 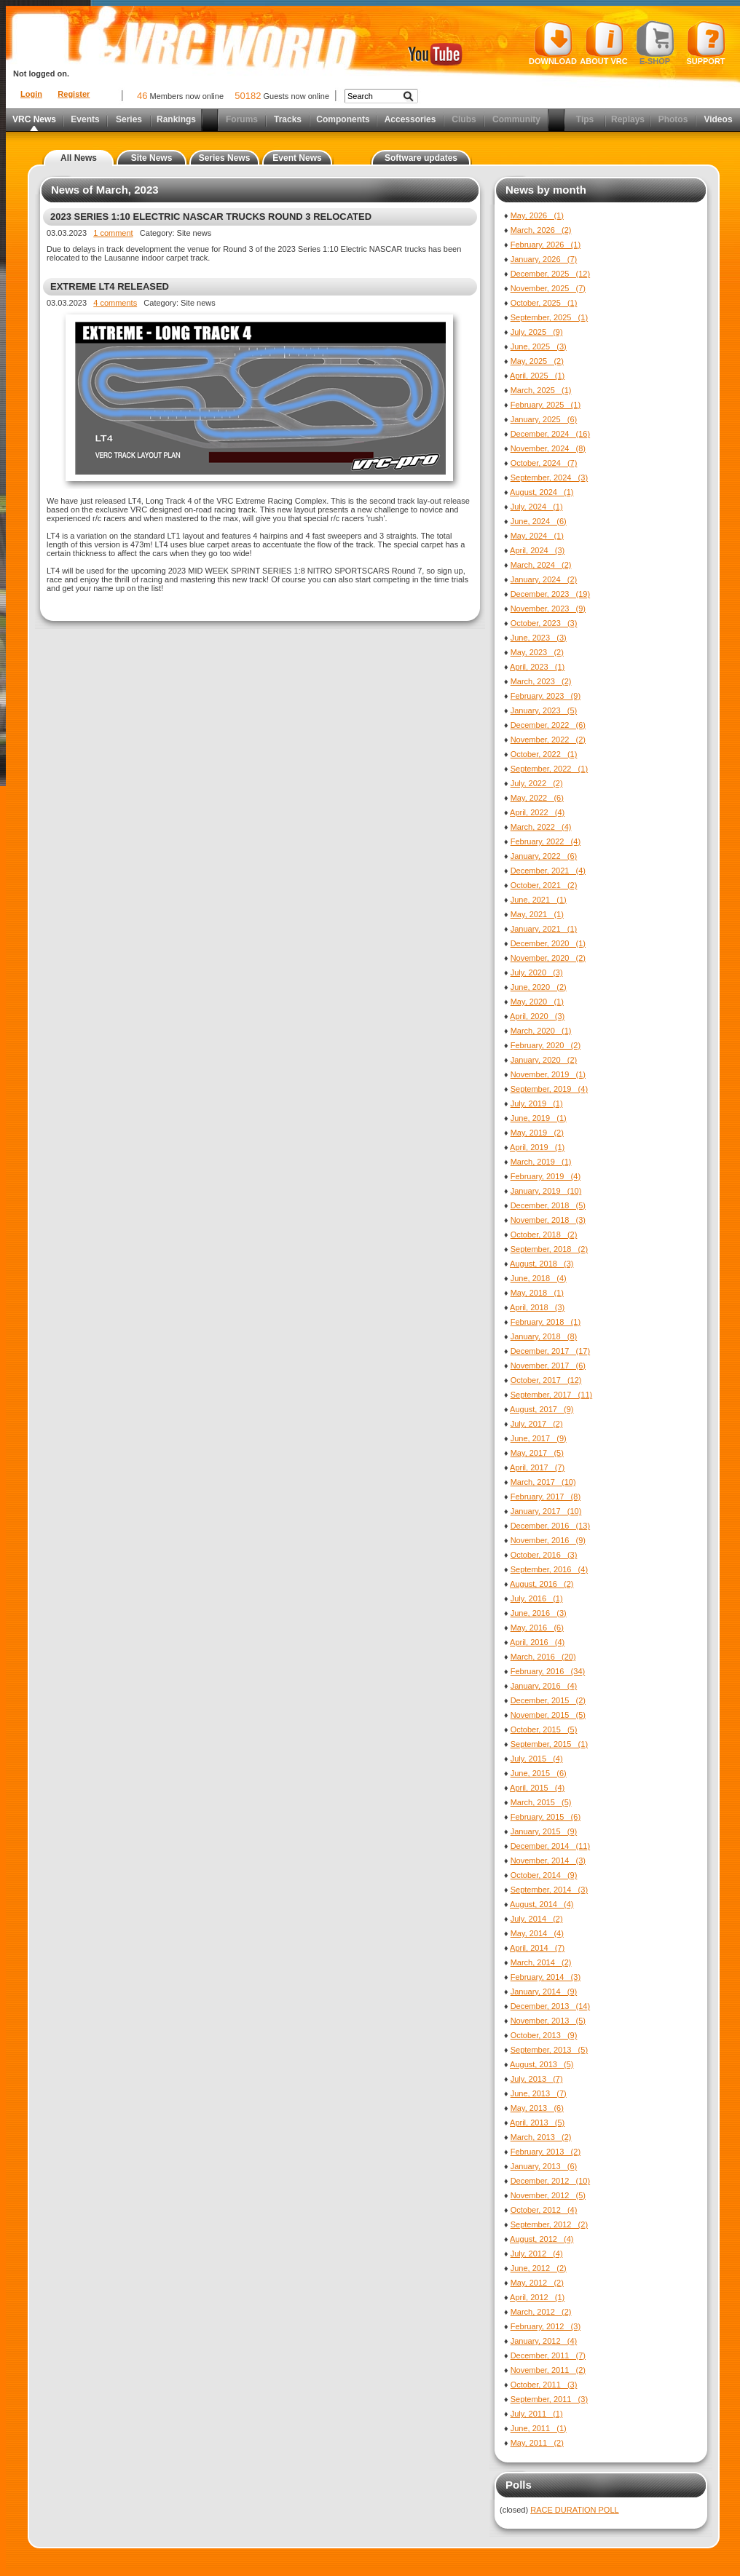 I want to click on June, 2013 (7), so click(x=539, y=2093).